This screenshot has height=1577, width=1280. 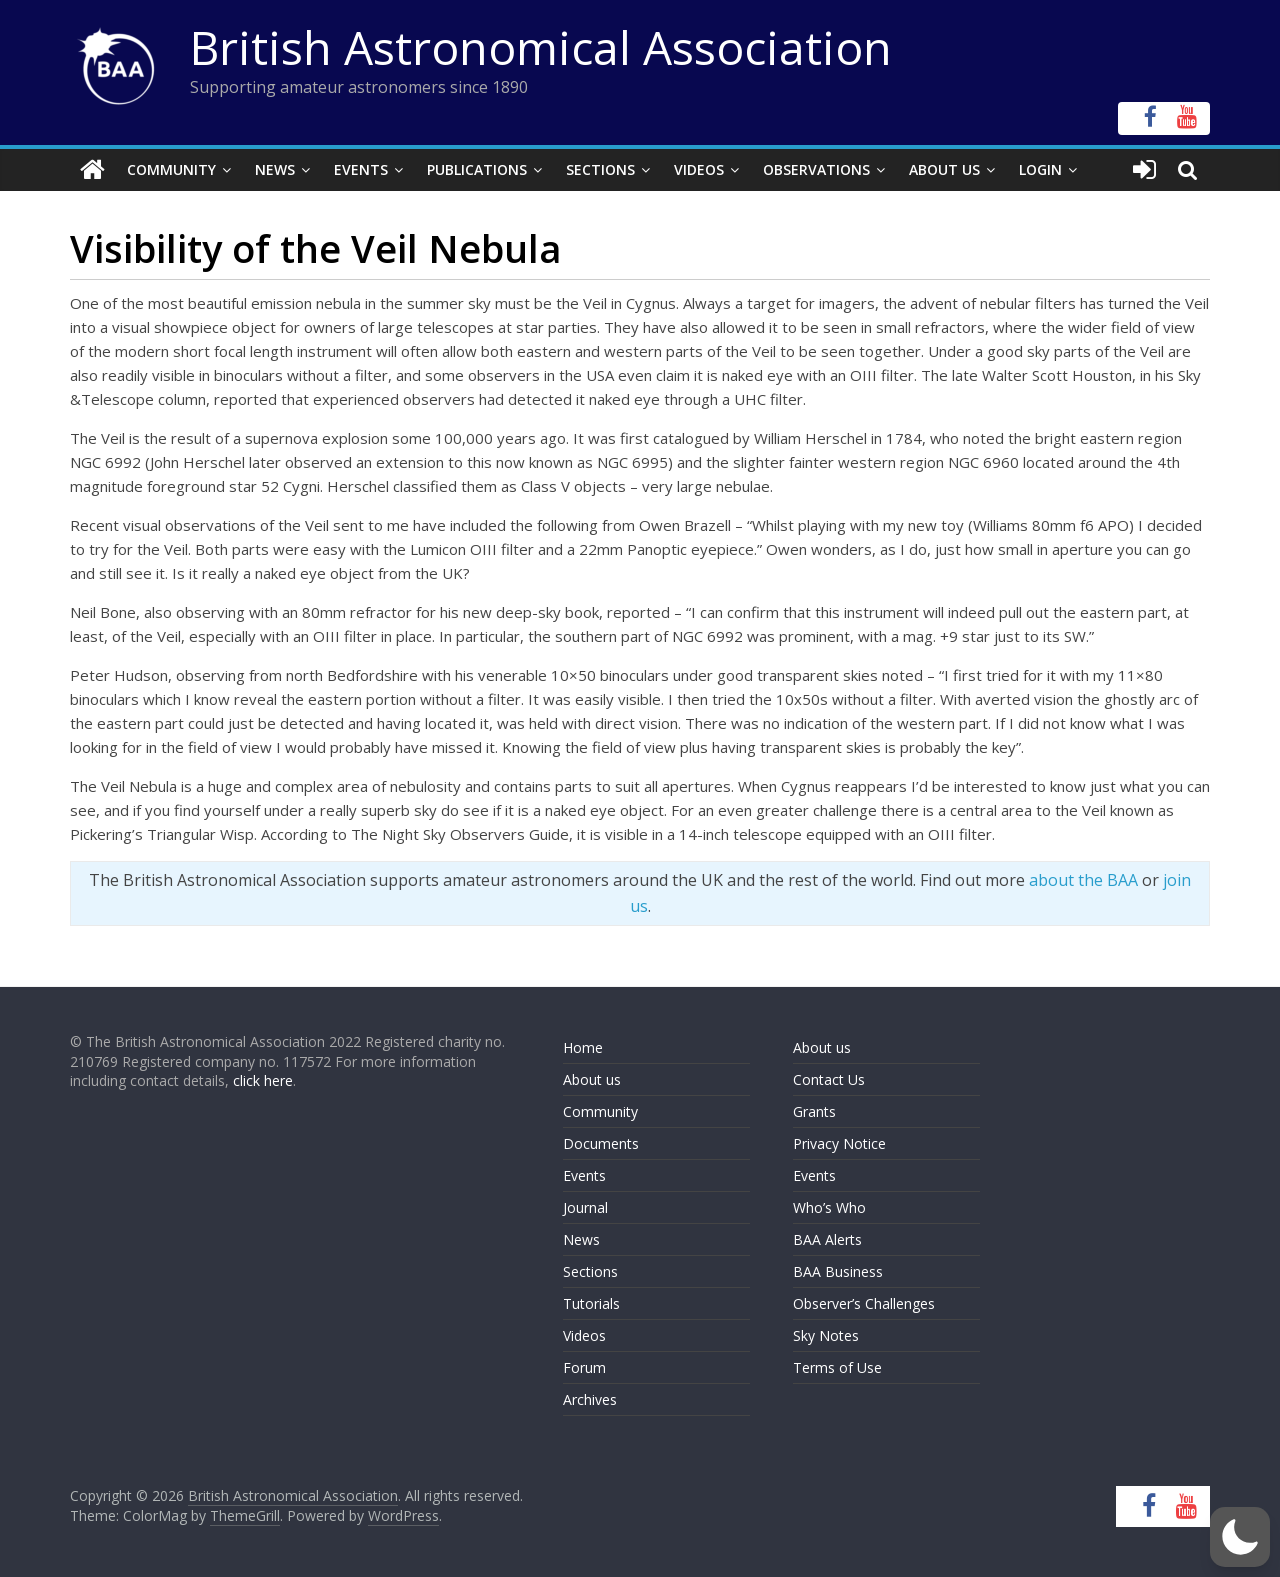 What do you see at coordinates (601, 1143) in the screenshot?
I see `Documents` at bounding box center [601, 1143].